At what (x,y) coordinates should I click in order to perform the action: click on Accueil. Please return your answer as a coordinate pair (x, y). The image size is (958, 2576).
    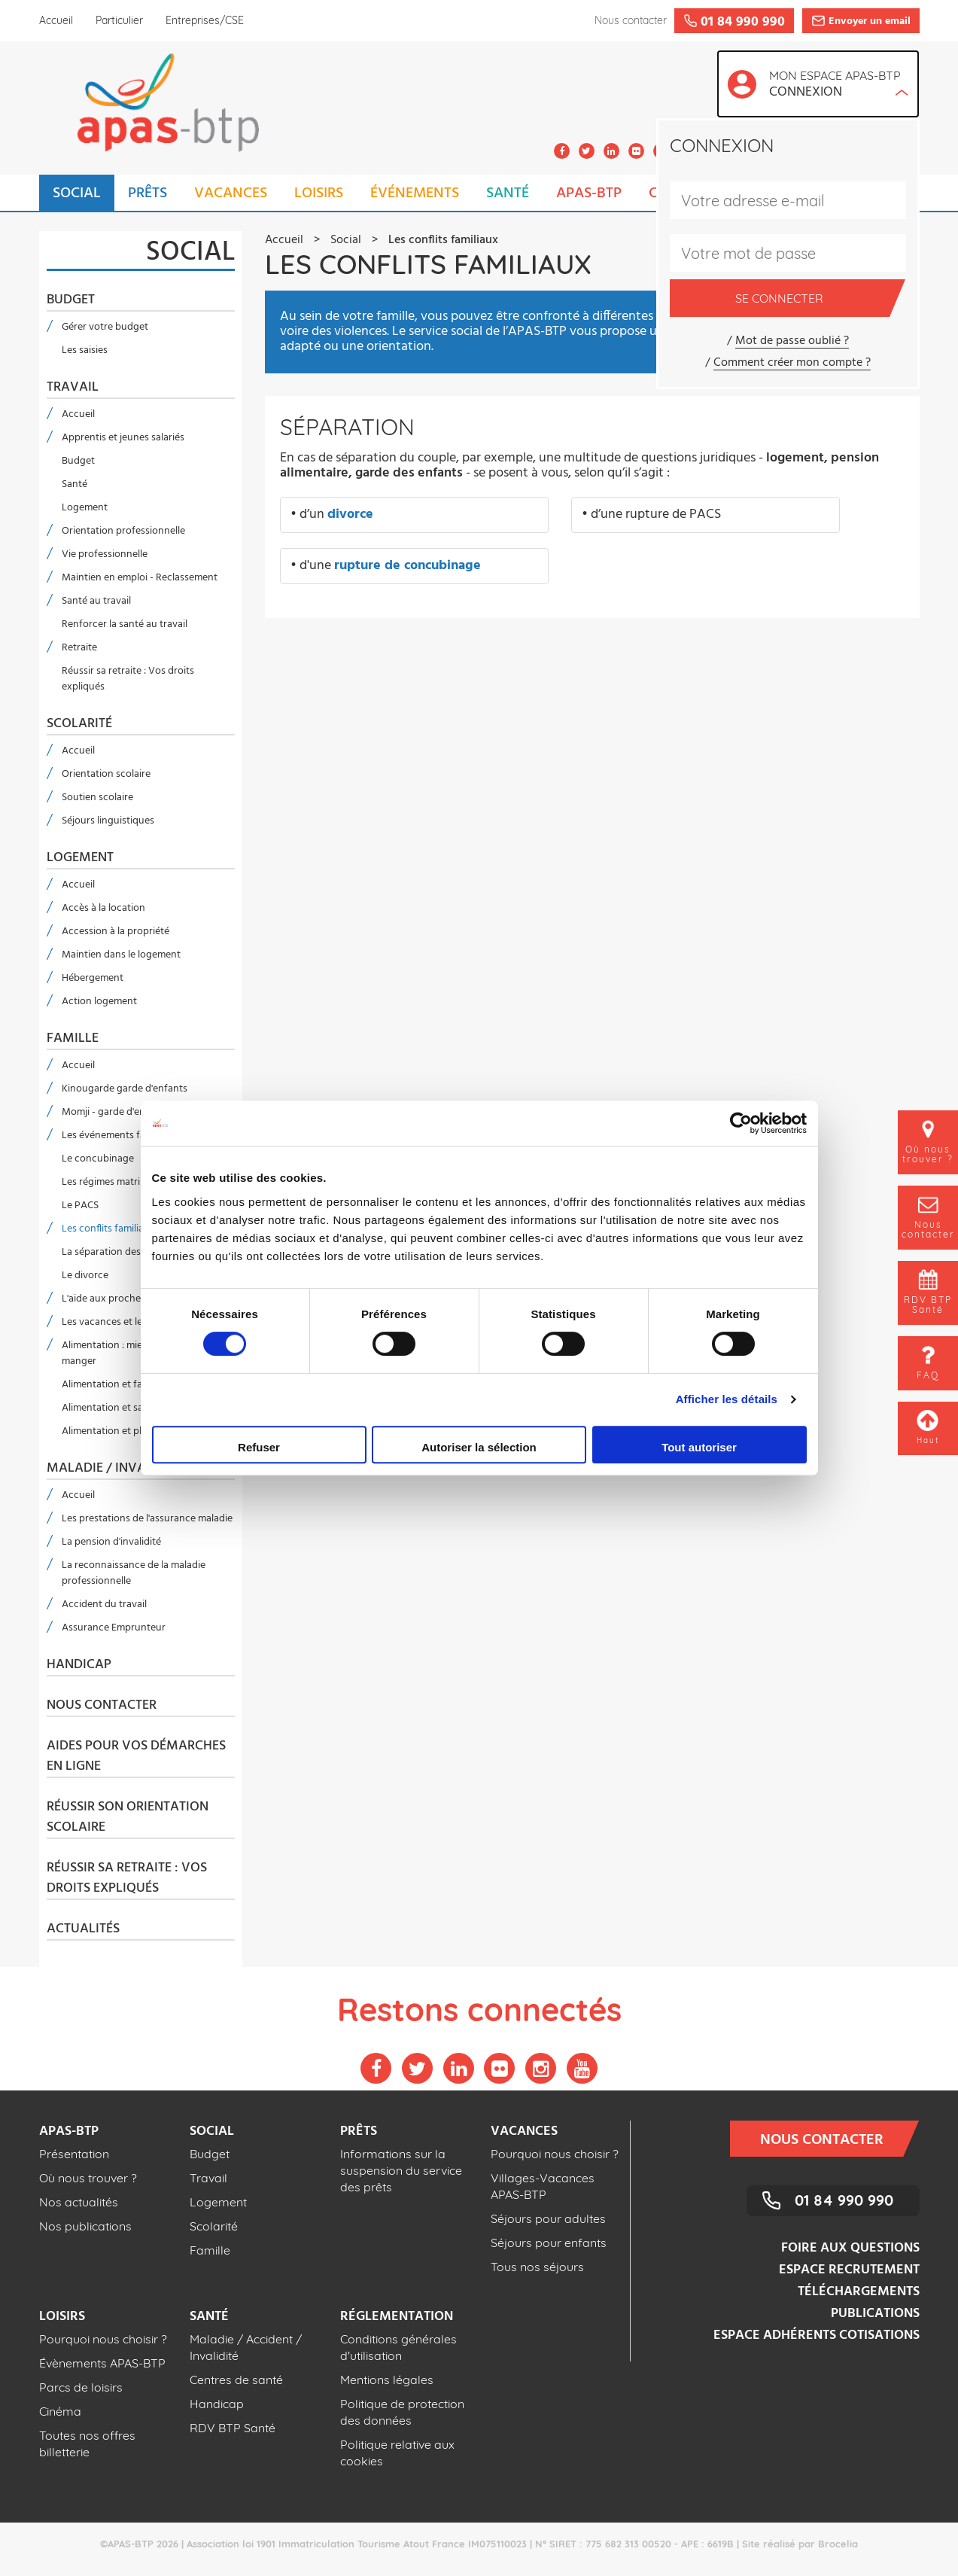
    Looking at the image, I should click on (56, 20).